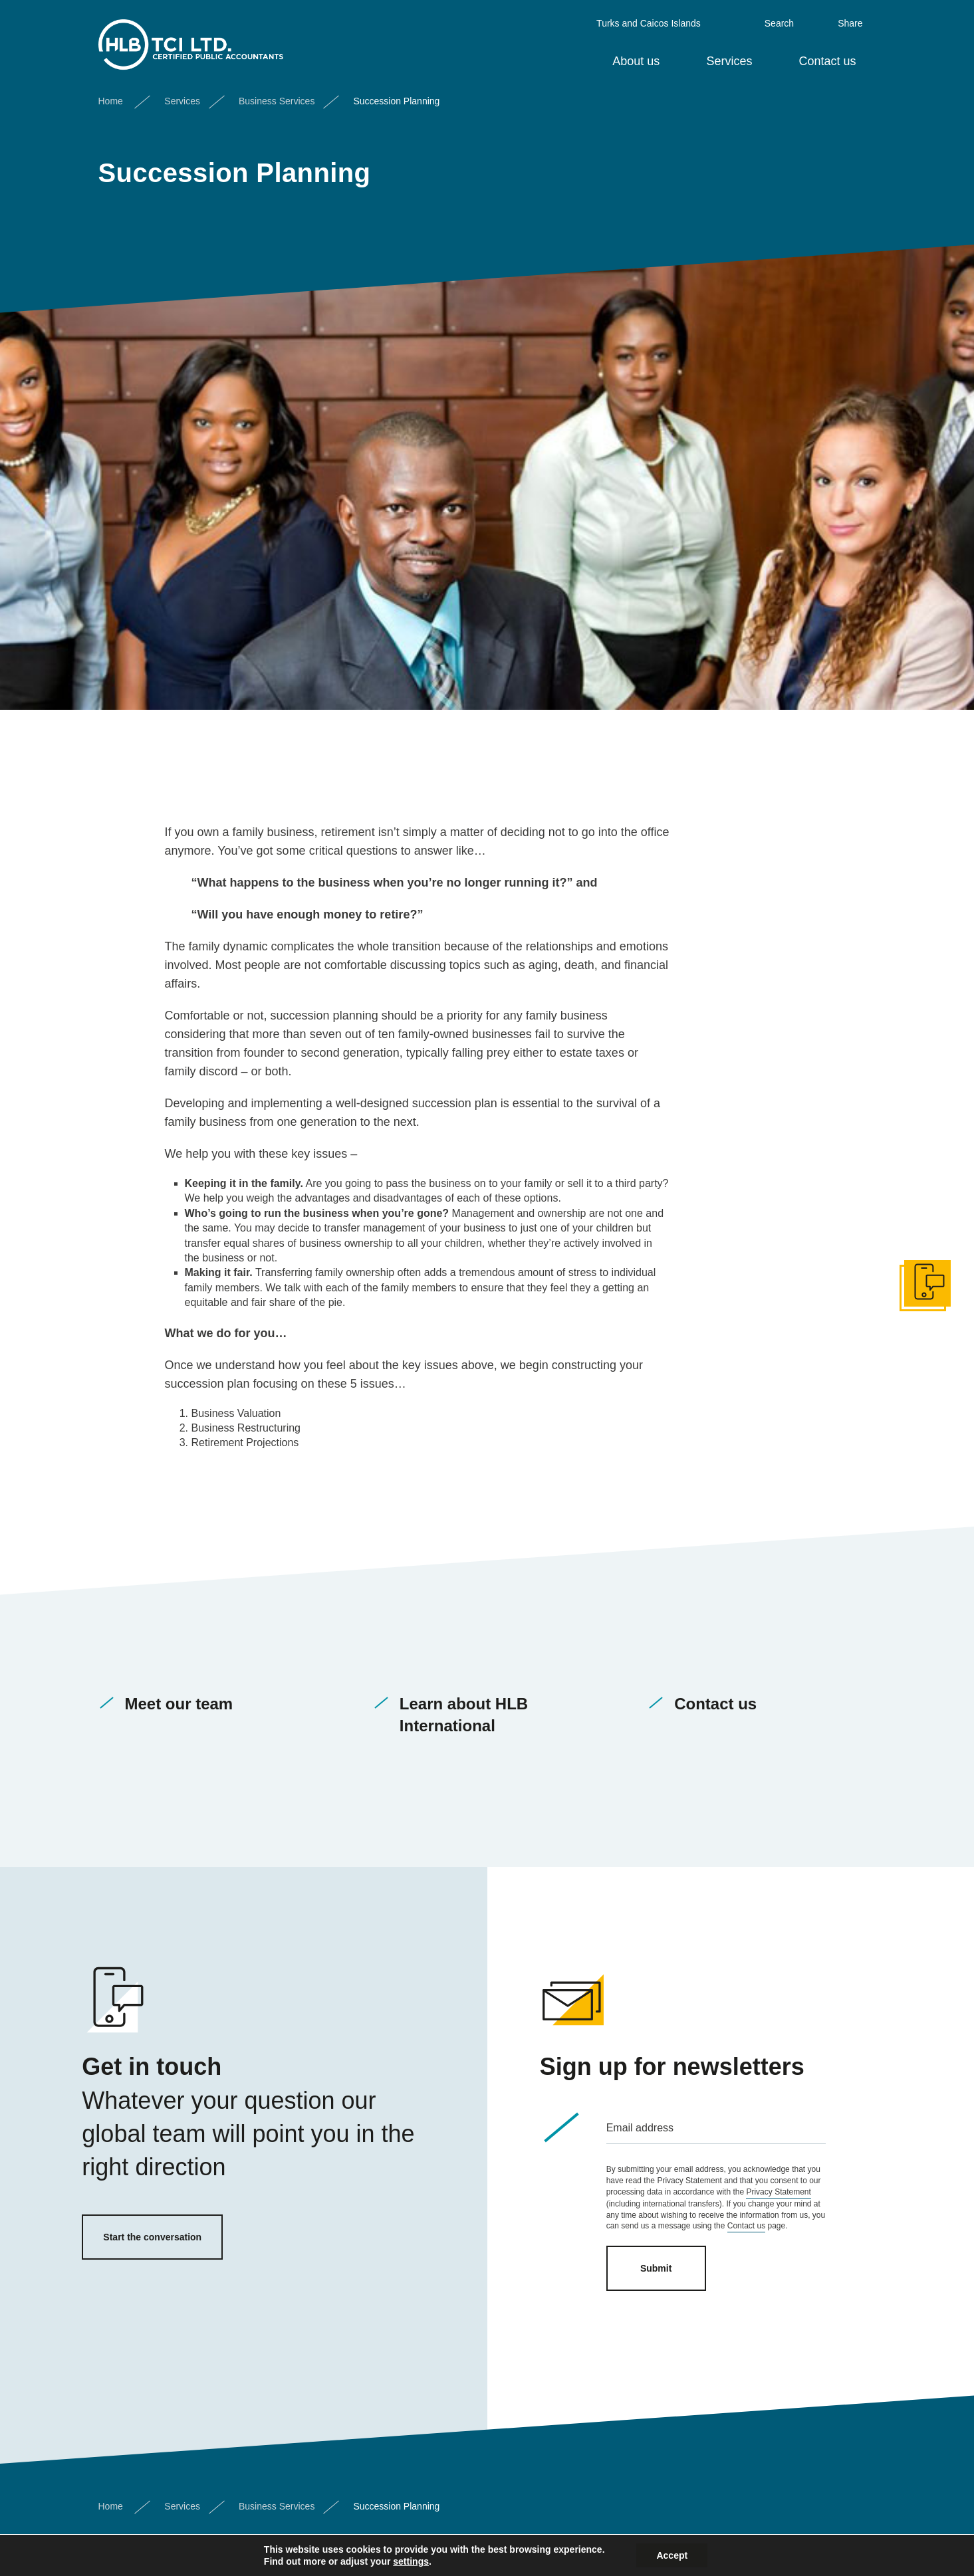 This screenshot has width=974, height=2576. Describe the element at coordinates (827, 55) in the screenshot. I see `Contact us` at that location.